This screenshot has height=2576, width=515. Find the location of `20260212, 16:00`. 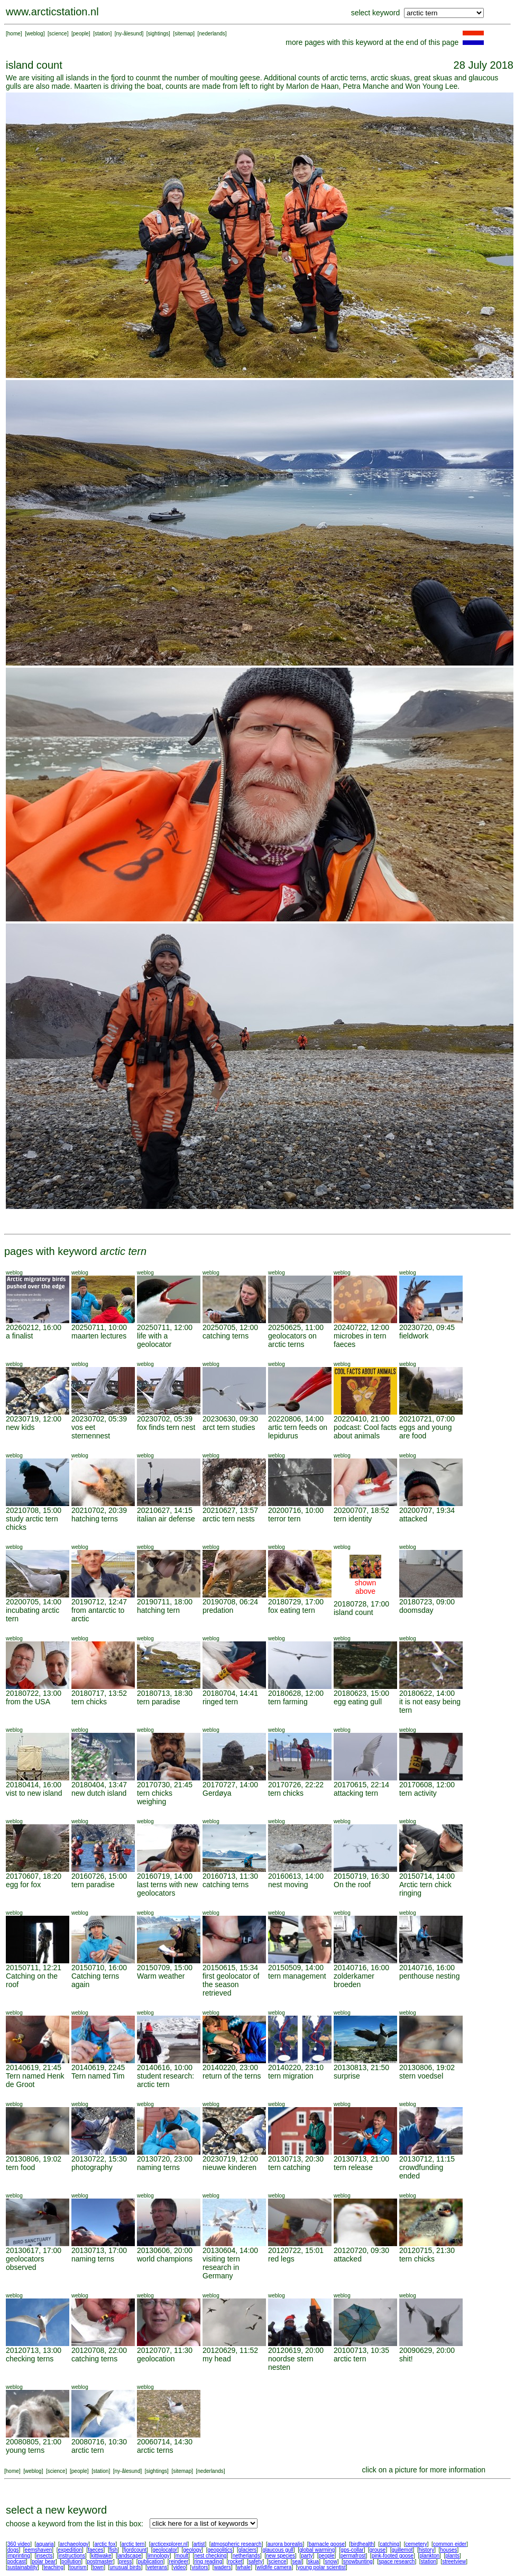

20260212, 16:00 is located at coordinates (33, 1327).